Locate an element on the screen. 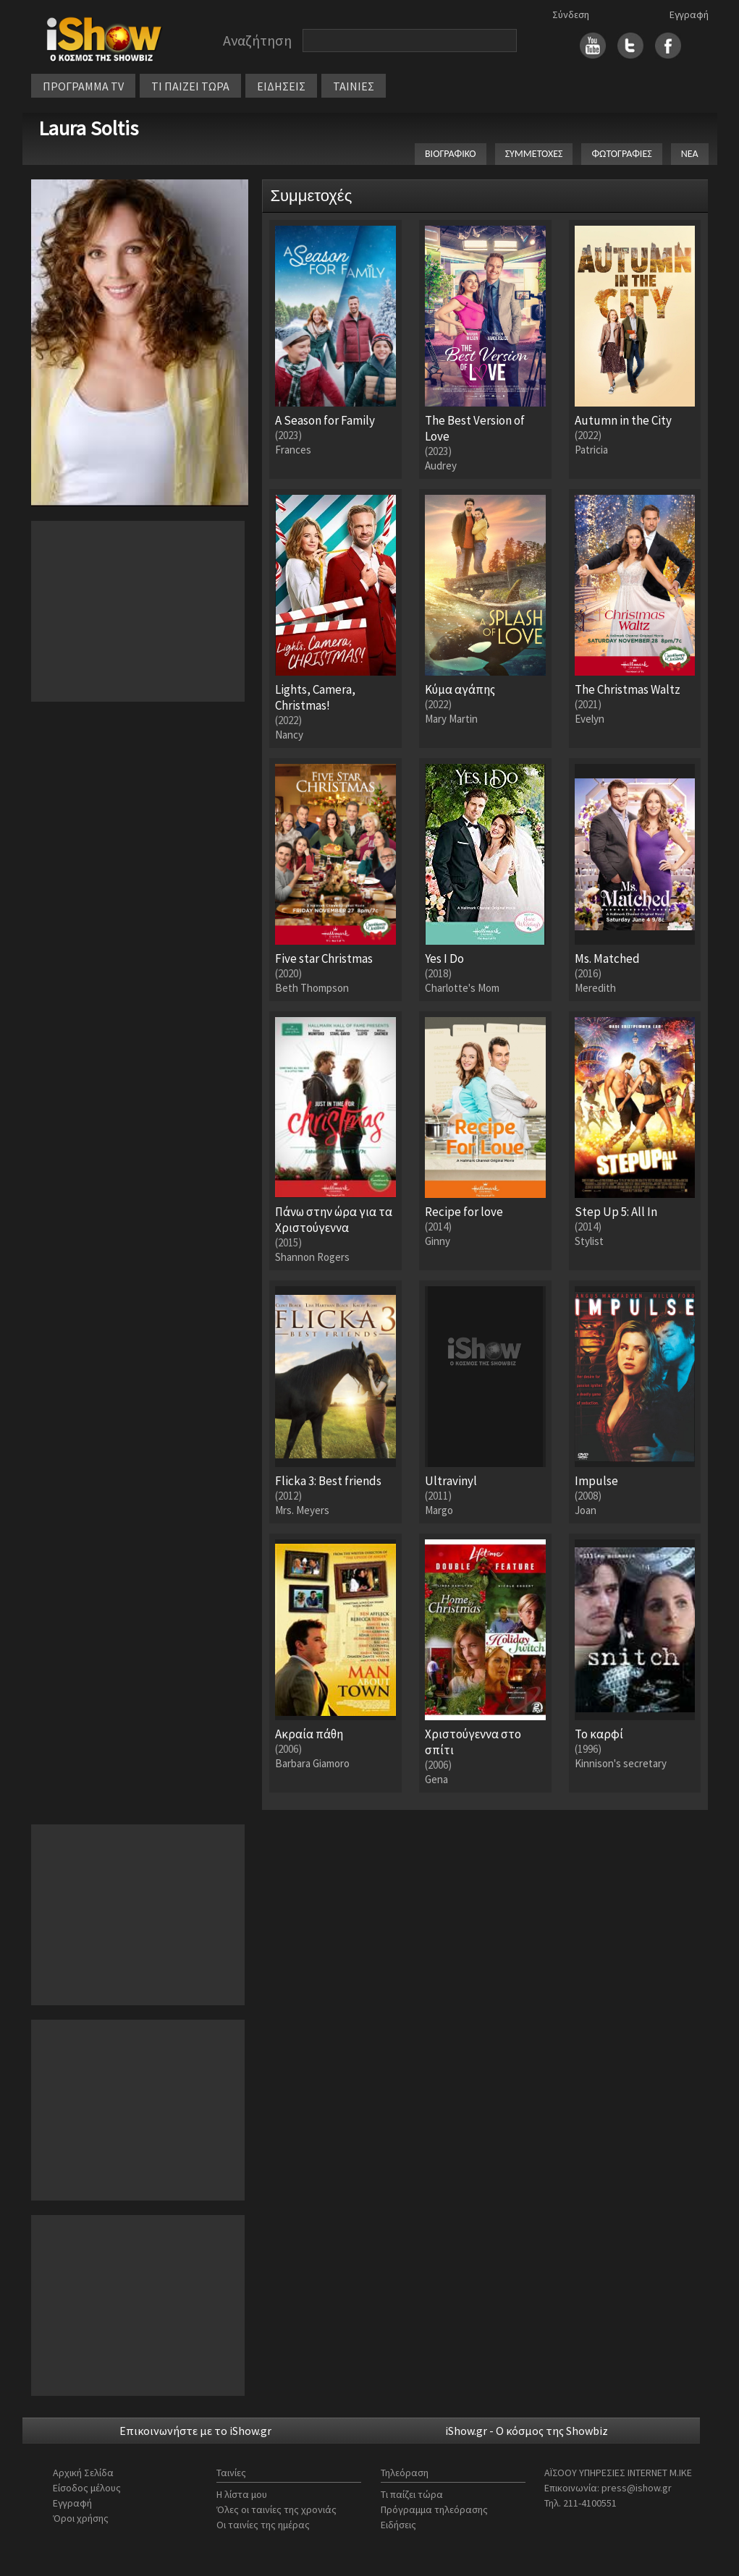 Image resolution: width=739 pixels, height=2576 pixels. Σύνδεση is located at coordinates (570, 14).